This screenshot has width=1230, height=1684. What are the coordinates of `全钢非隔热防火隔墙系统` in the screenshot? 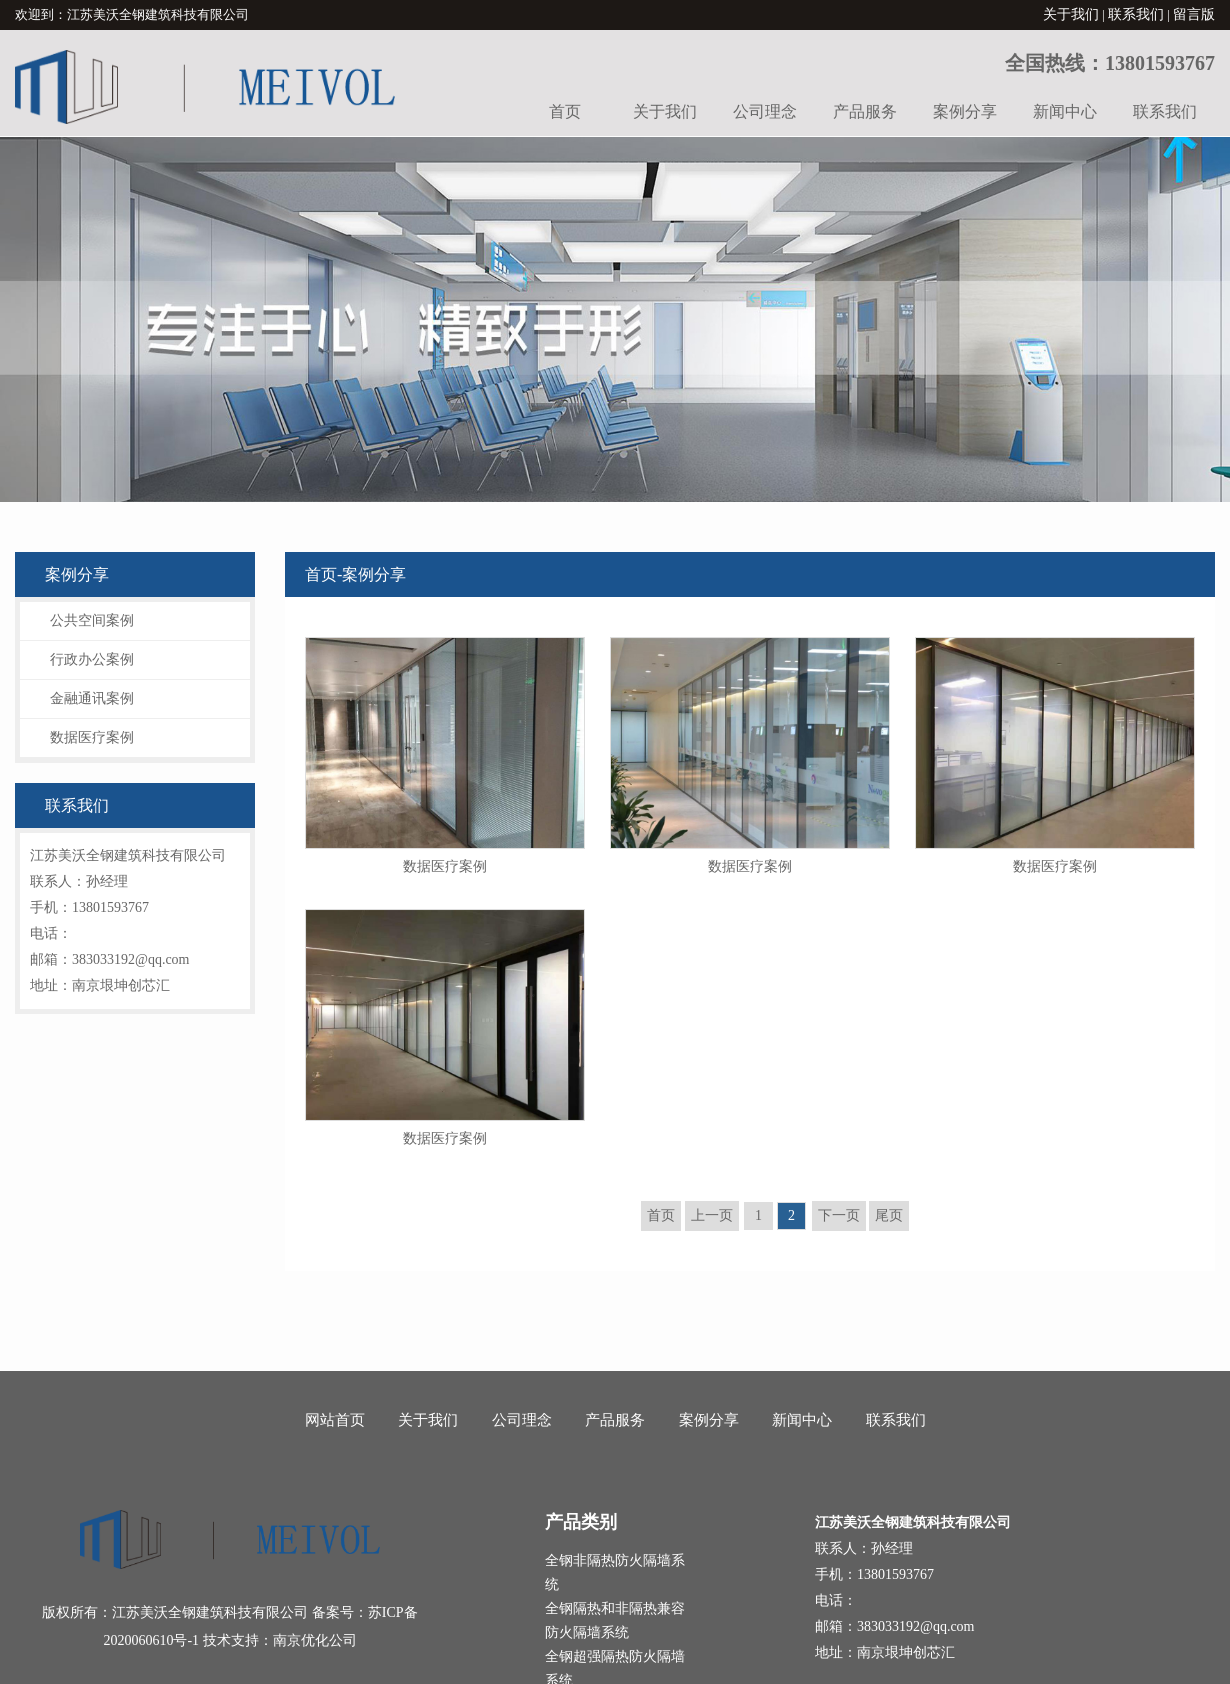 It's located at (615, 1572).